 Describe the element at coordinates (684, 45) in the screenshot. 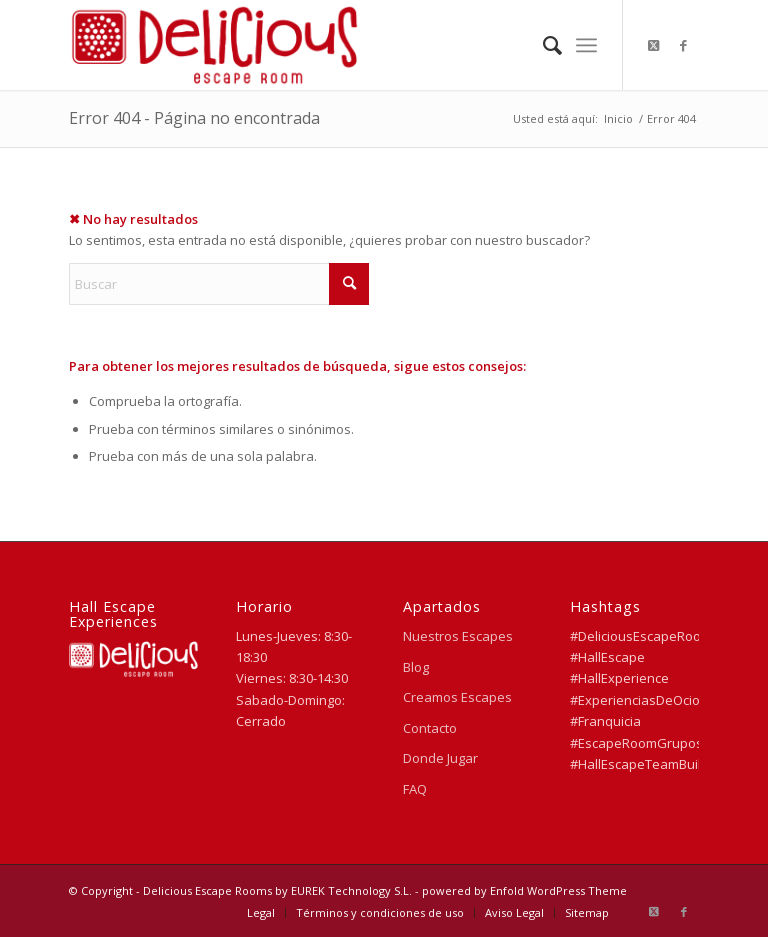

I see `[Link to Facebook]` at that location.